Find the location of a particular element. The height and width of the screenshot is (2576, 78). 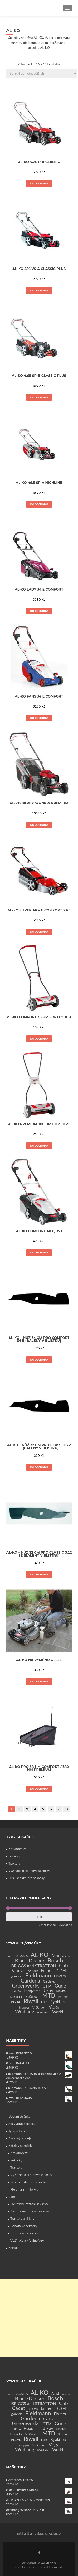

Vyžínače a křovinořezy is located at coordinates (27, 2240).